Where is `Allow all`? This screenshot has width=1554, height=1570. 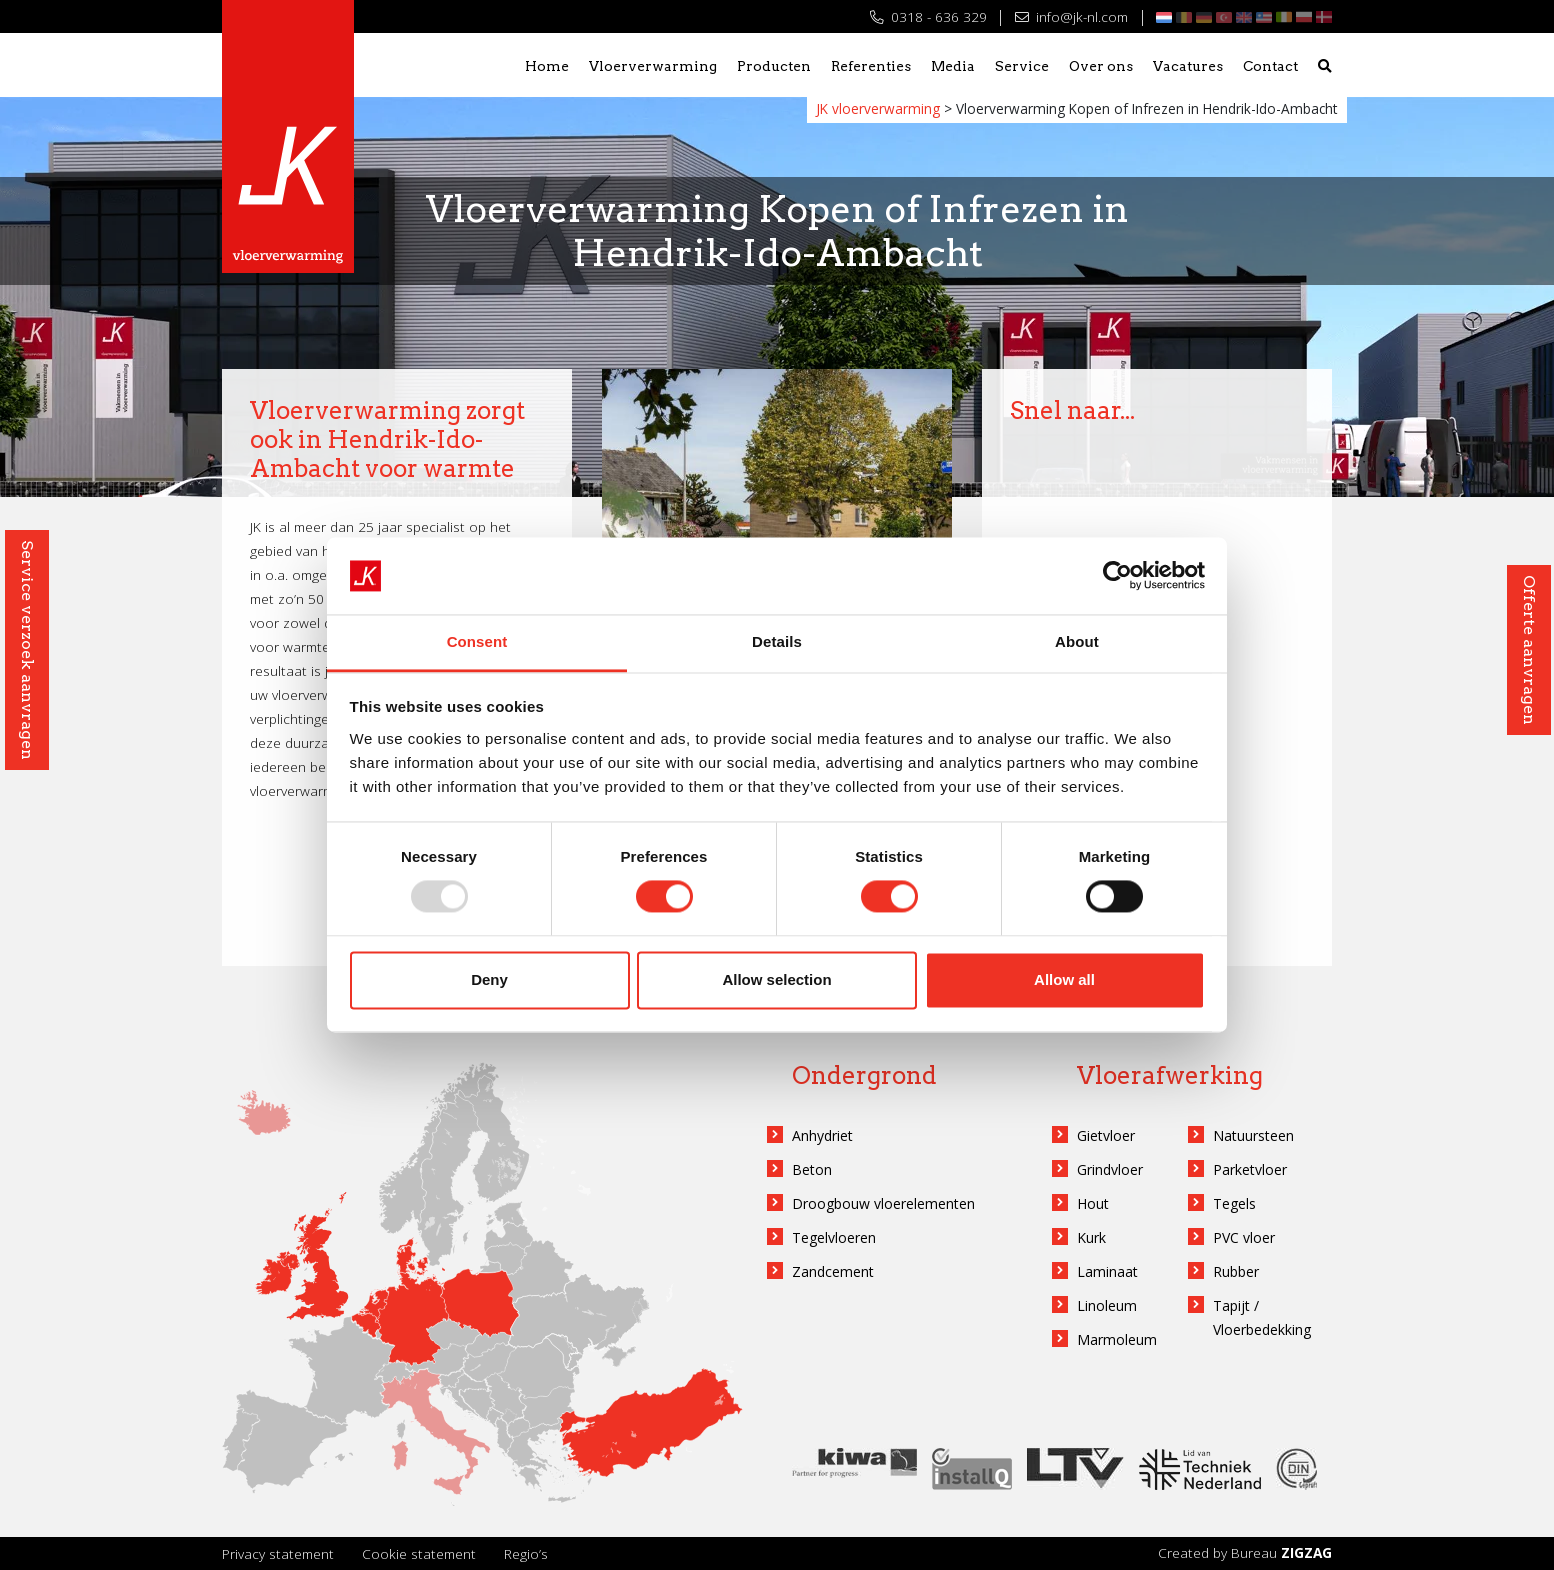 Allow all is located at coordinates (1064, 979).